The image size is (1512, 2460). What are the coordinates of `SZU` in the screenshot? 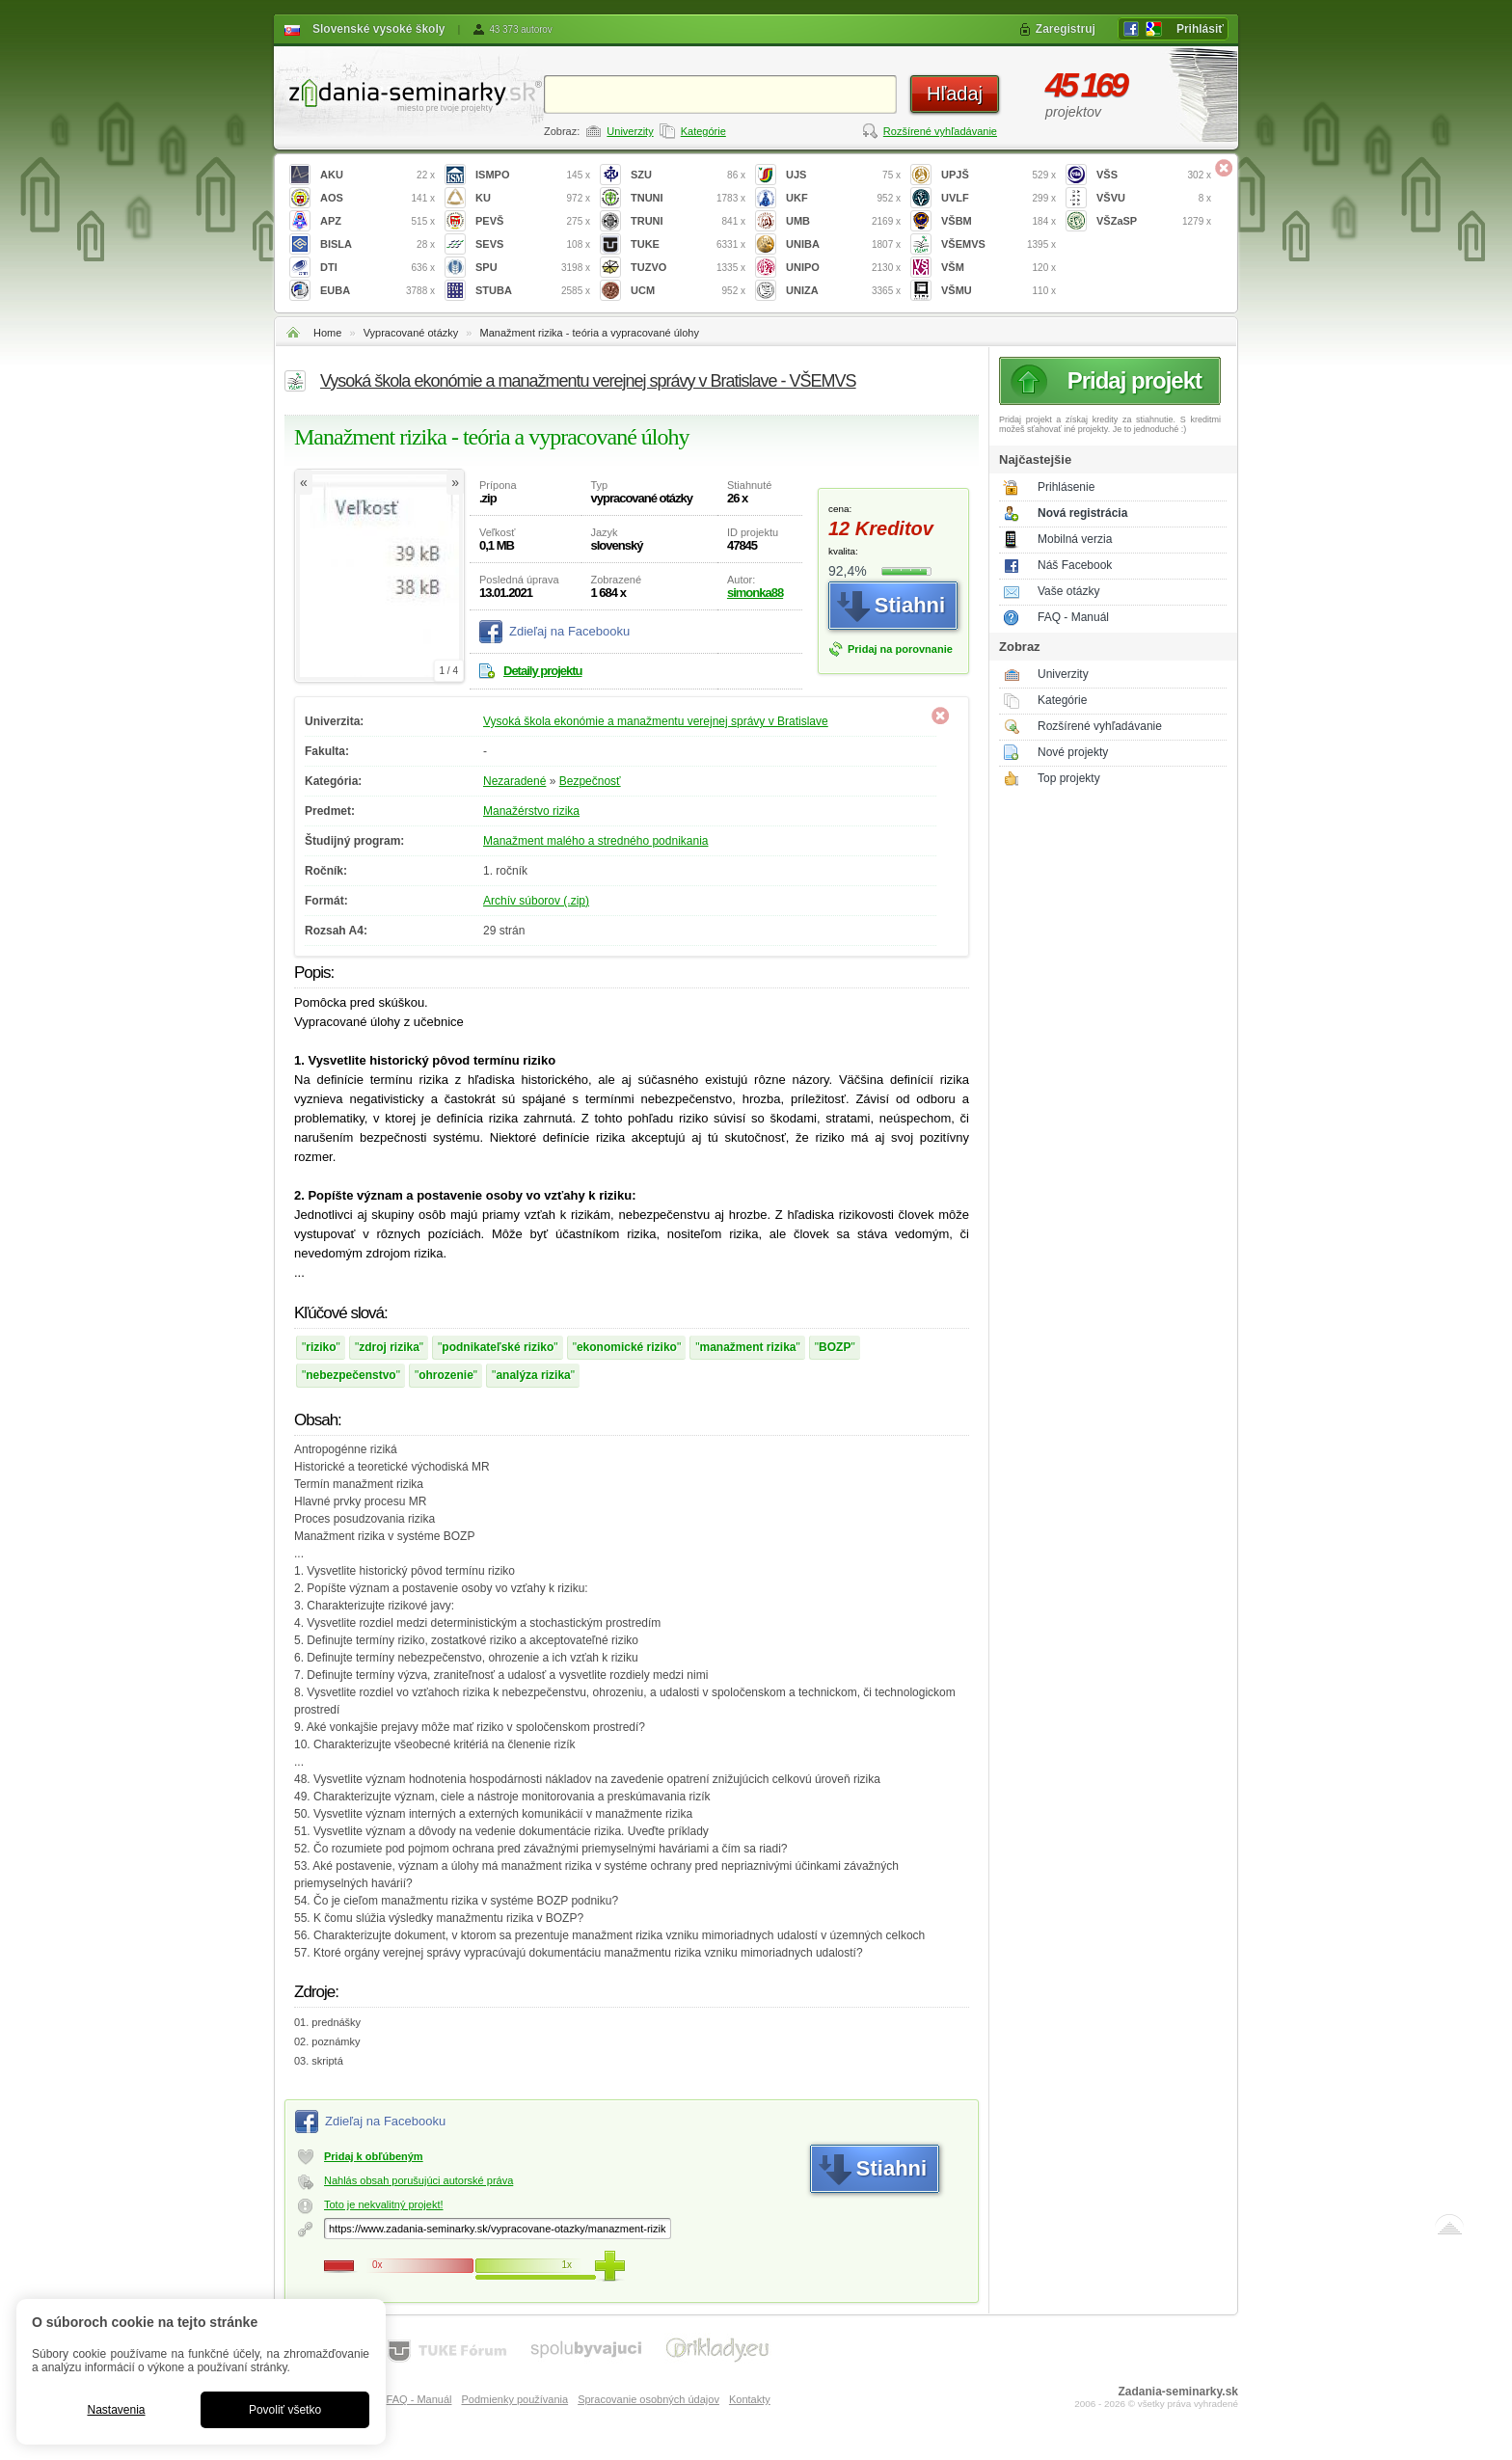 It's located at (688, 175).